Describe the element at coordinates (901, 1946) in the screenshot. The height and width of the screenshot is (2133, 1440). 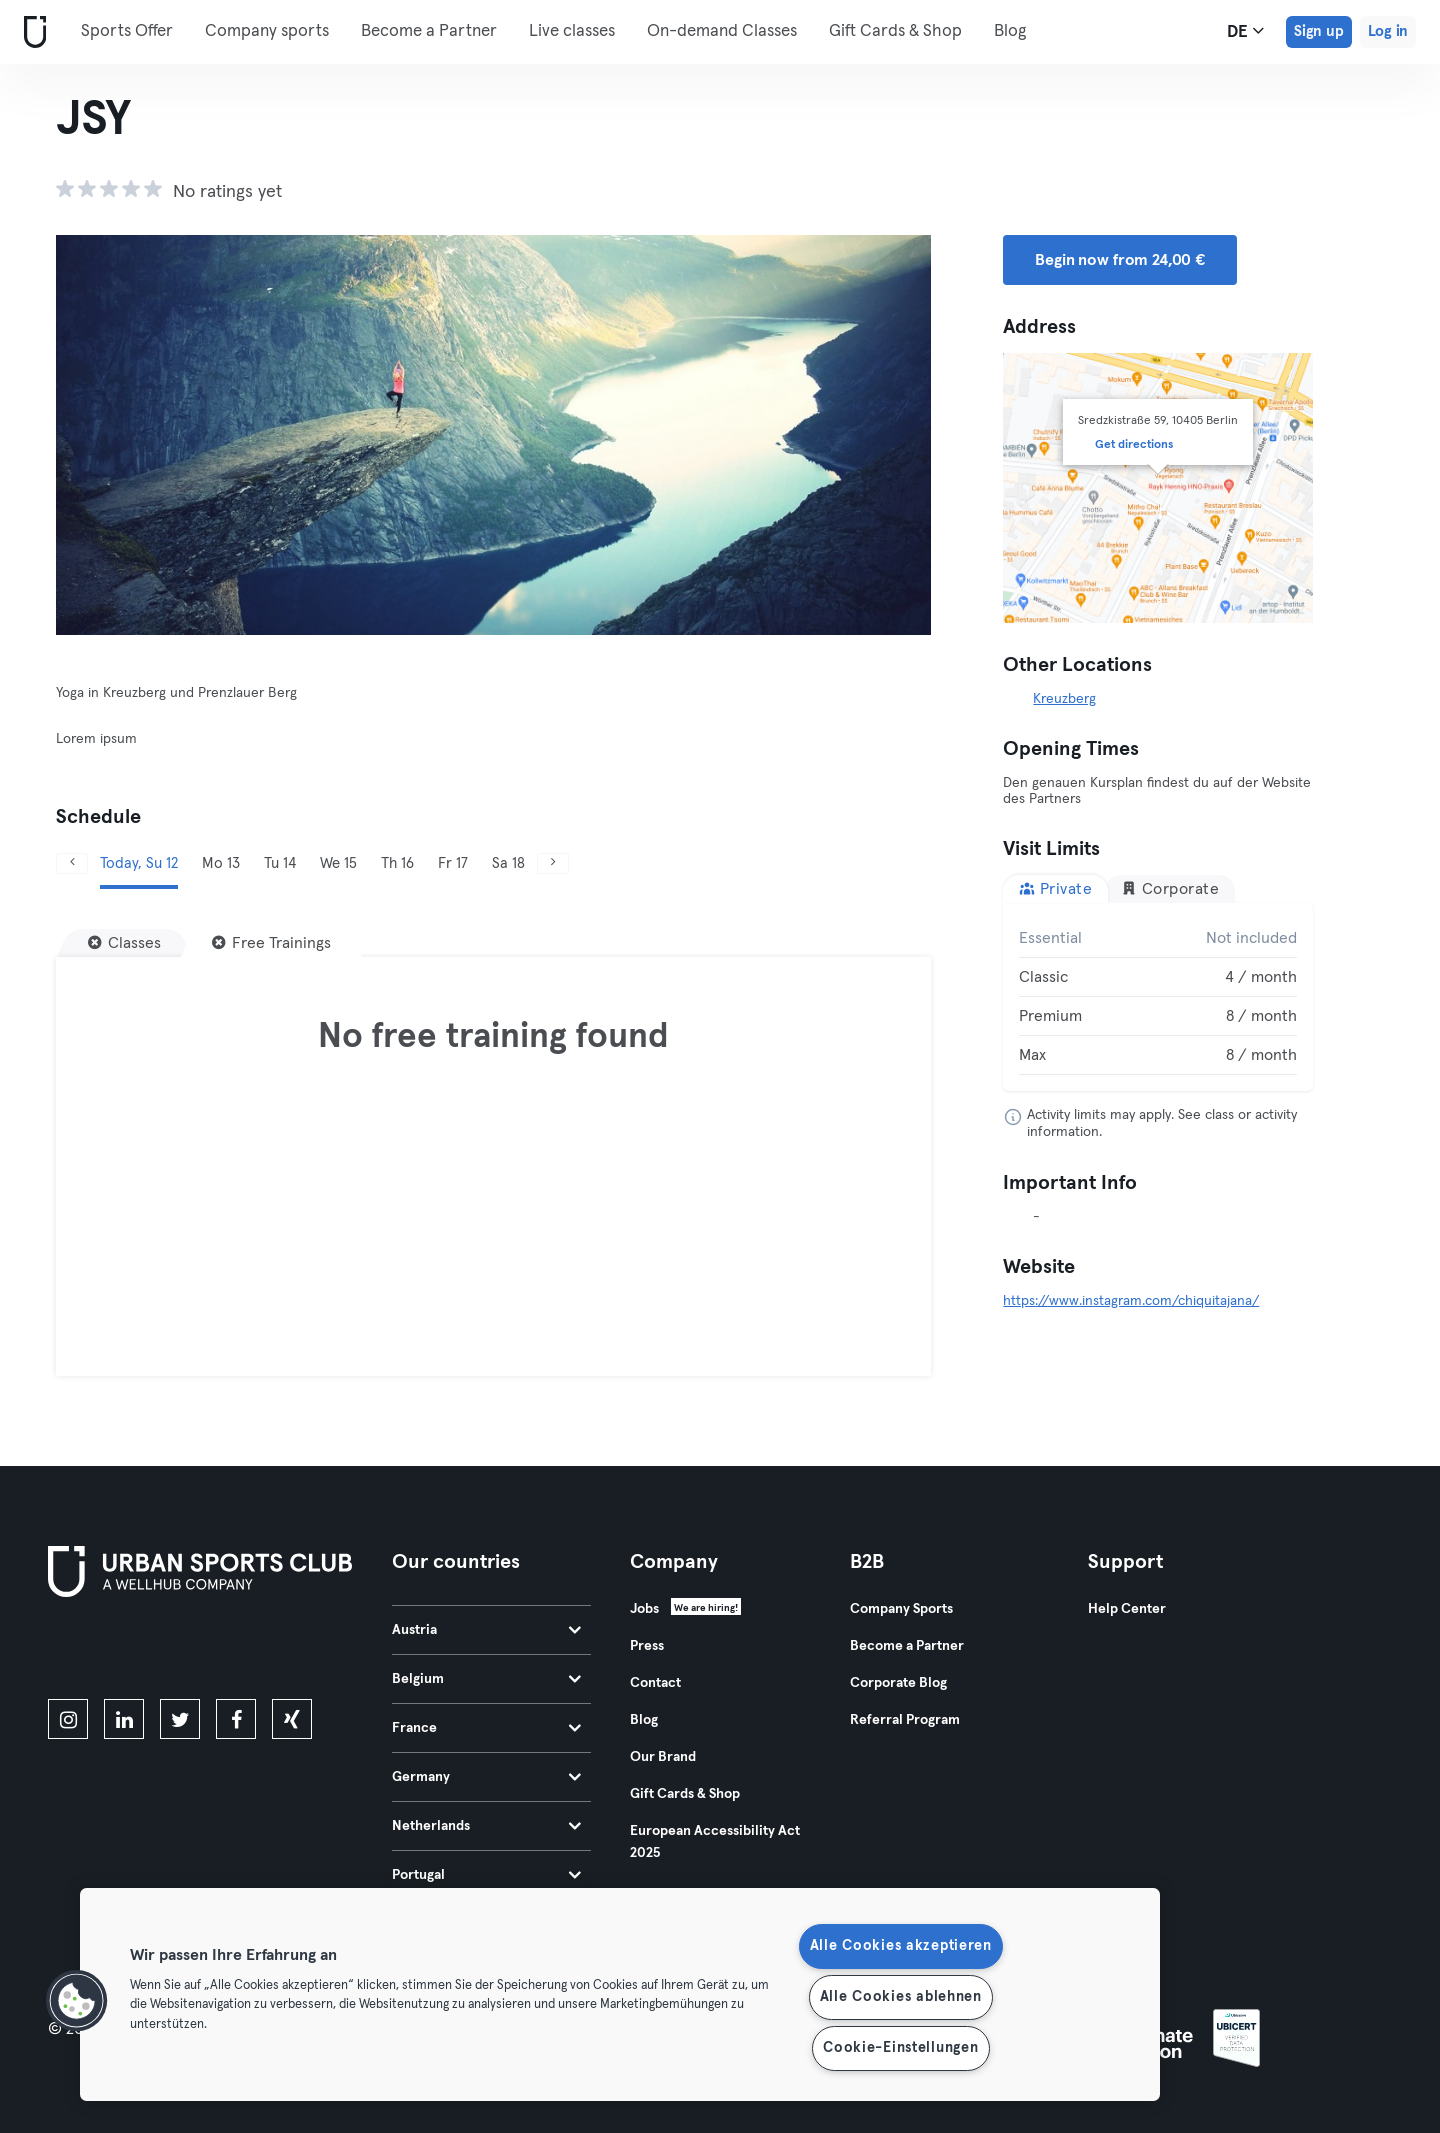
I see `Alle Cookies akzeptieren` at that location.